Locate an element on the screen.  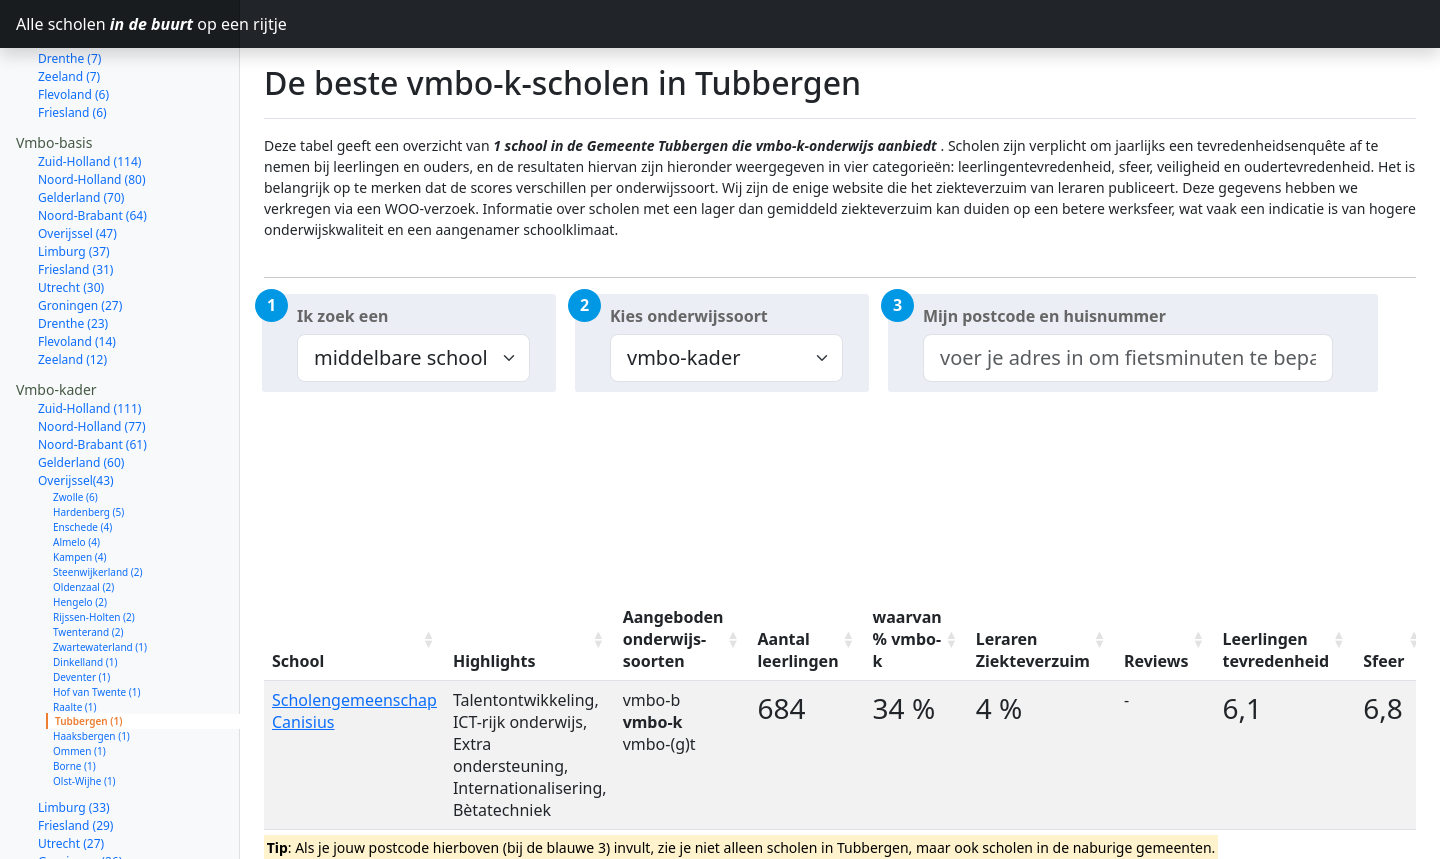
Limburg (37) is located at coordinates (74, 180).